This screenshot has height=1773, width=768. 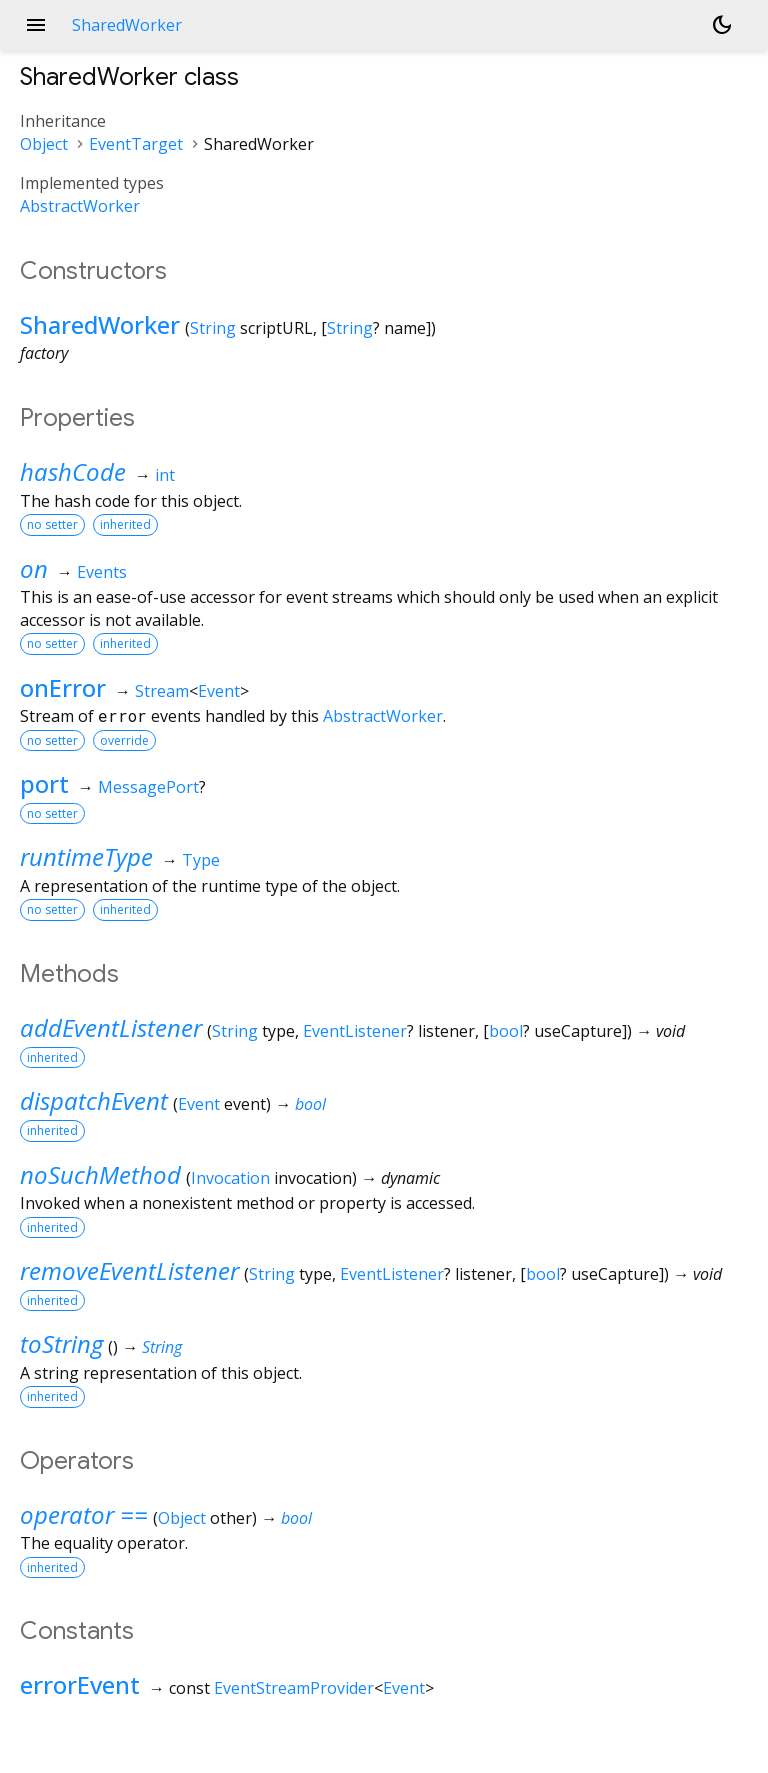 What do you see at coordinates (86, 856) in the screenshot?
I see `runtimeType` at bounding box center [86, 856].